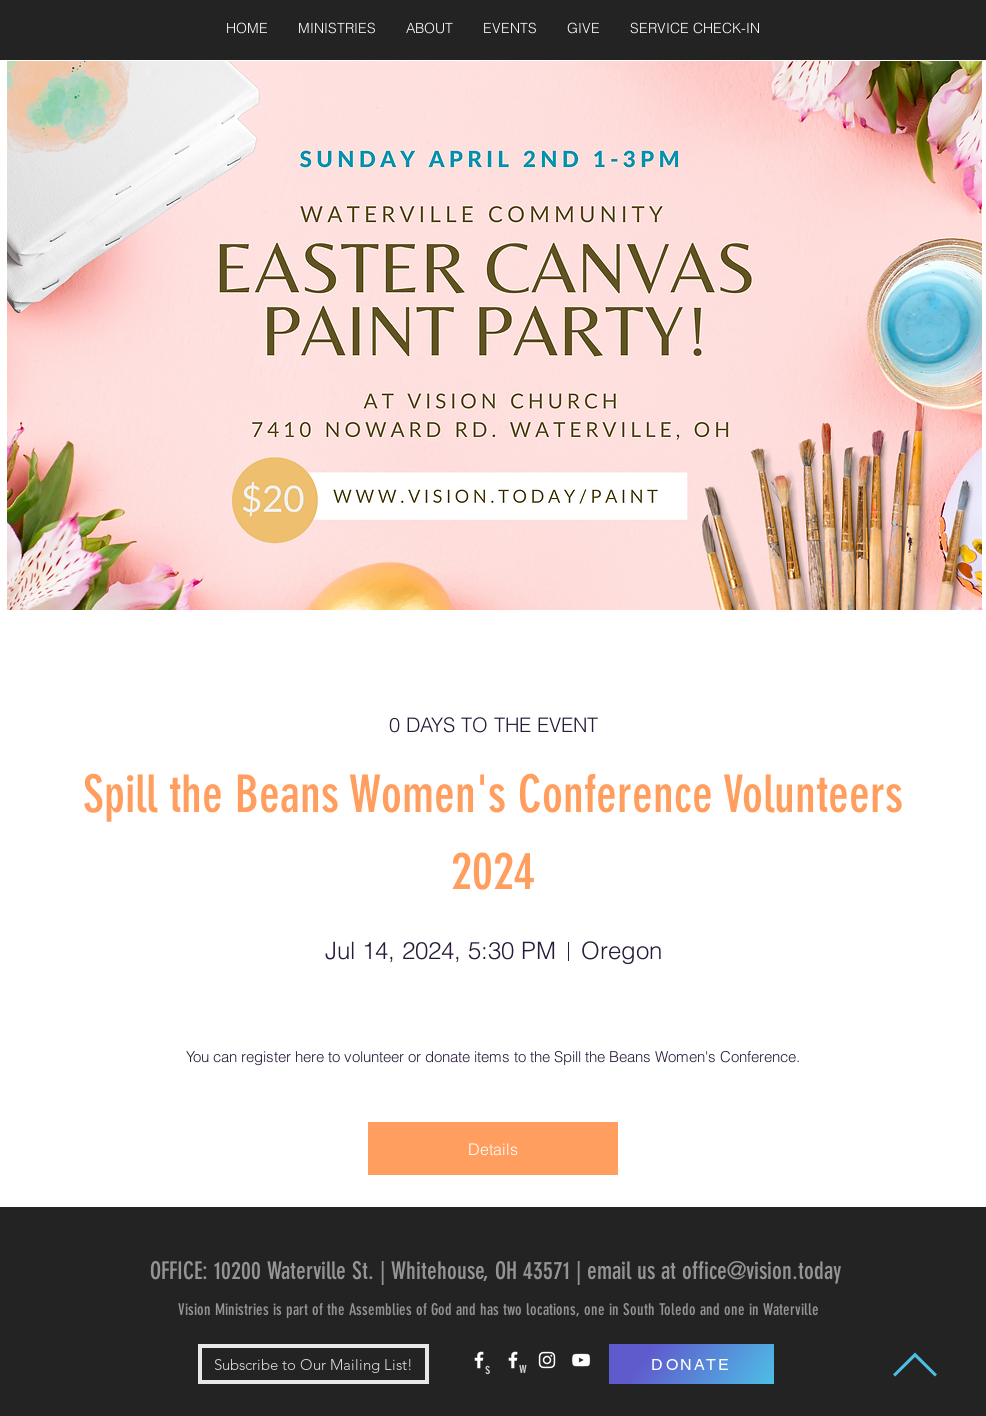 The height and width of the screenshot is (1416, 986). Describe the element at coordinates (337, 28) in the screenshot. I see `[button]` at that location.